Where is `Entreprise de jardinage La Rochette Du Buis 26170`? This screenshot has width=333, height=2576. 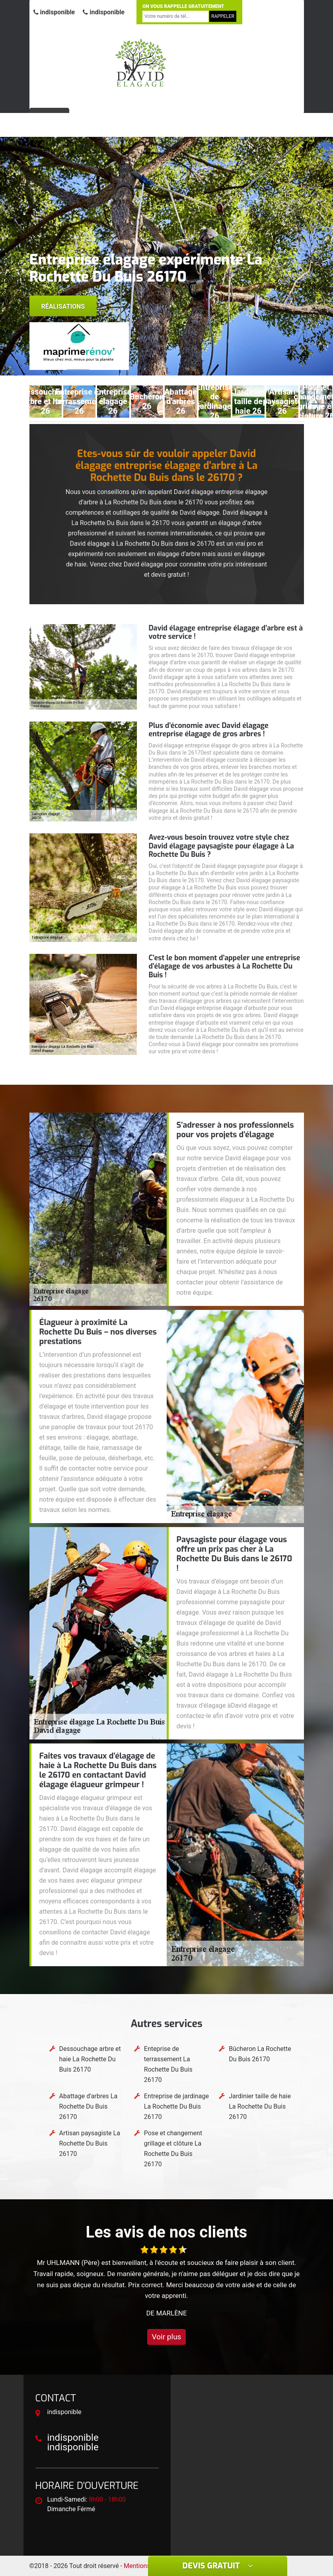 Entreprise de jardinage La Rochette Du Buis 26170 is located at coordinates (176, 2106).